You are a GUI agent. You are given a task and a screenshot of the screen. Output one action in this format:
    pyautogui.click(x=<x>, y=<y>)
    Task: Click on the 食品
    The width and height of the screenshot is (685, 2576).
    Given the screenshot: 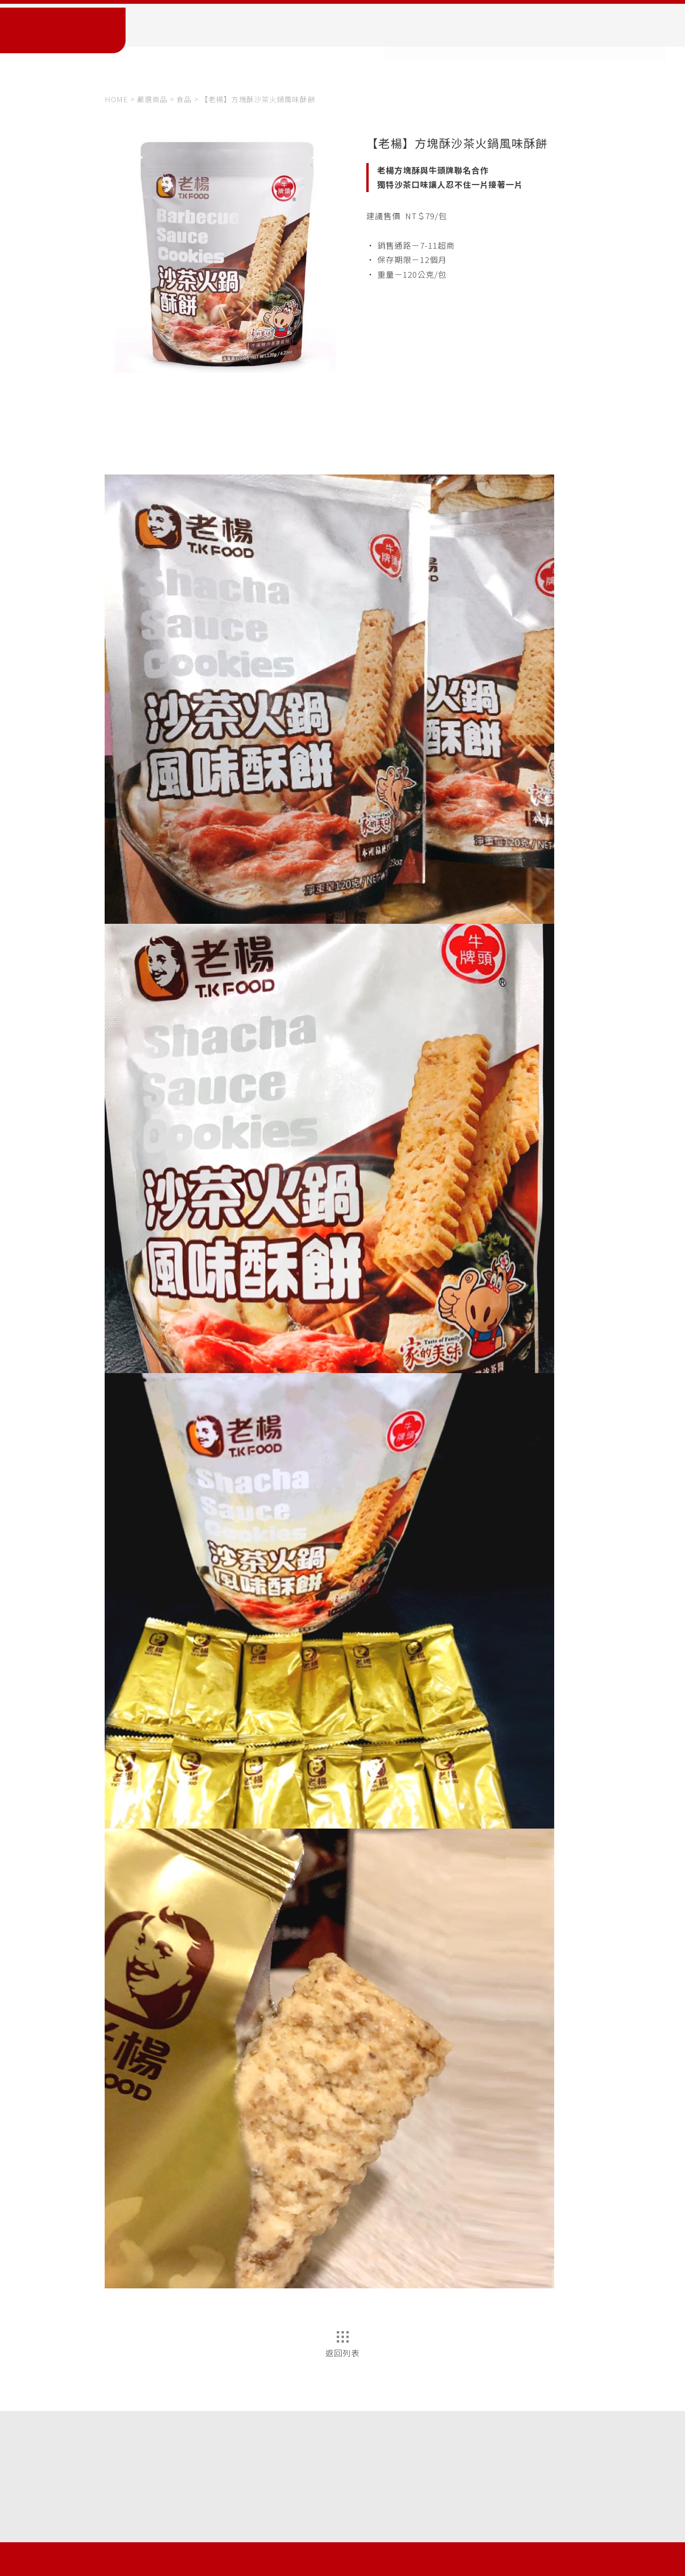 What is the action you would take?
    pyautogui.click(x=184, y=99)
    